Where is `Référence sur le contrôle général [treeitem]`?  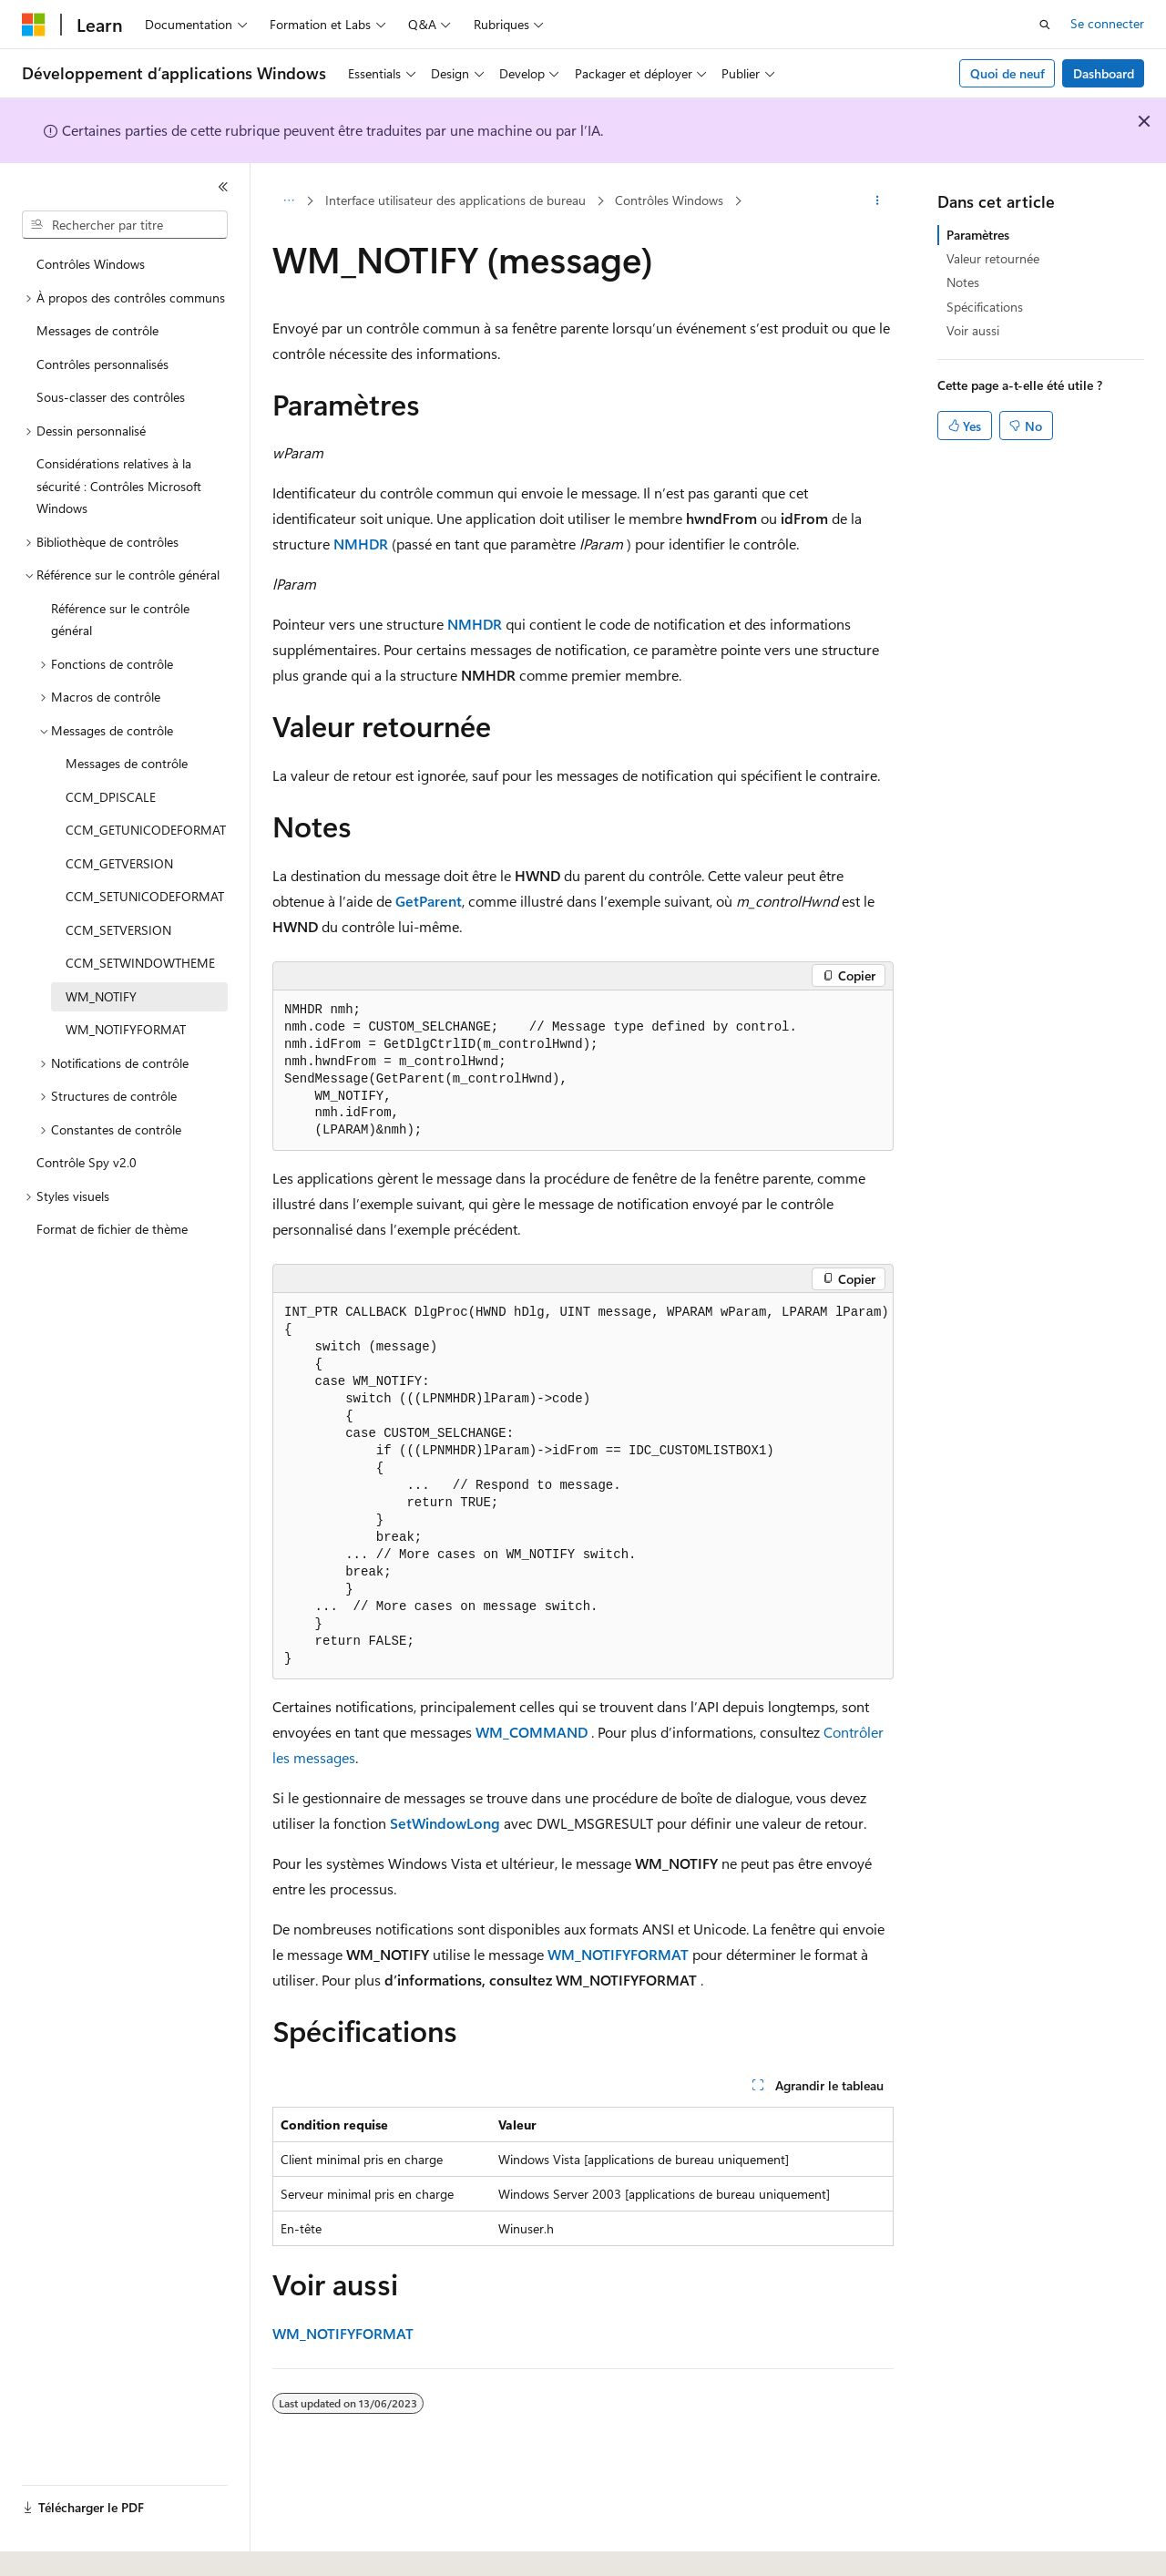
Référence sur le contrôle général [treeitem] is located at coordinates (120, 620).